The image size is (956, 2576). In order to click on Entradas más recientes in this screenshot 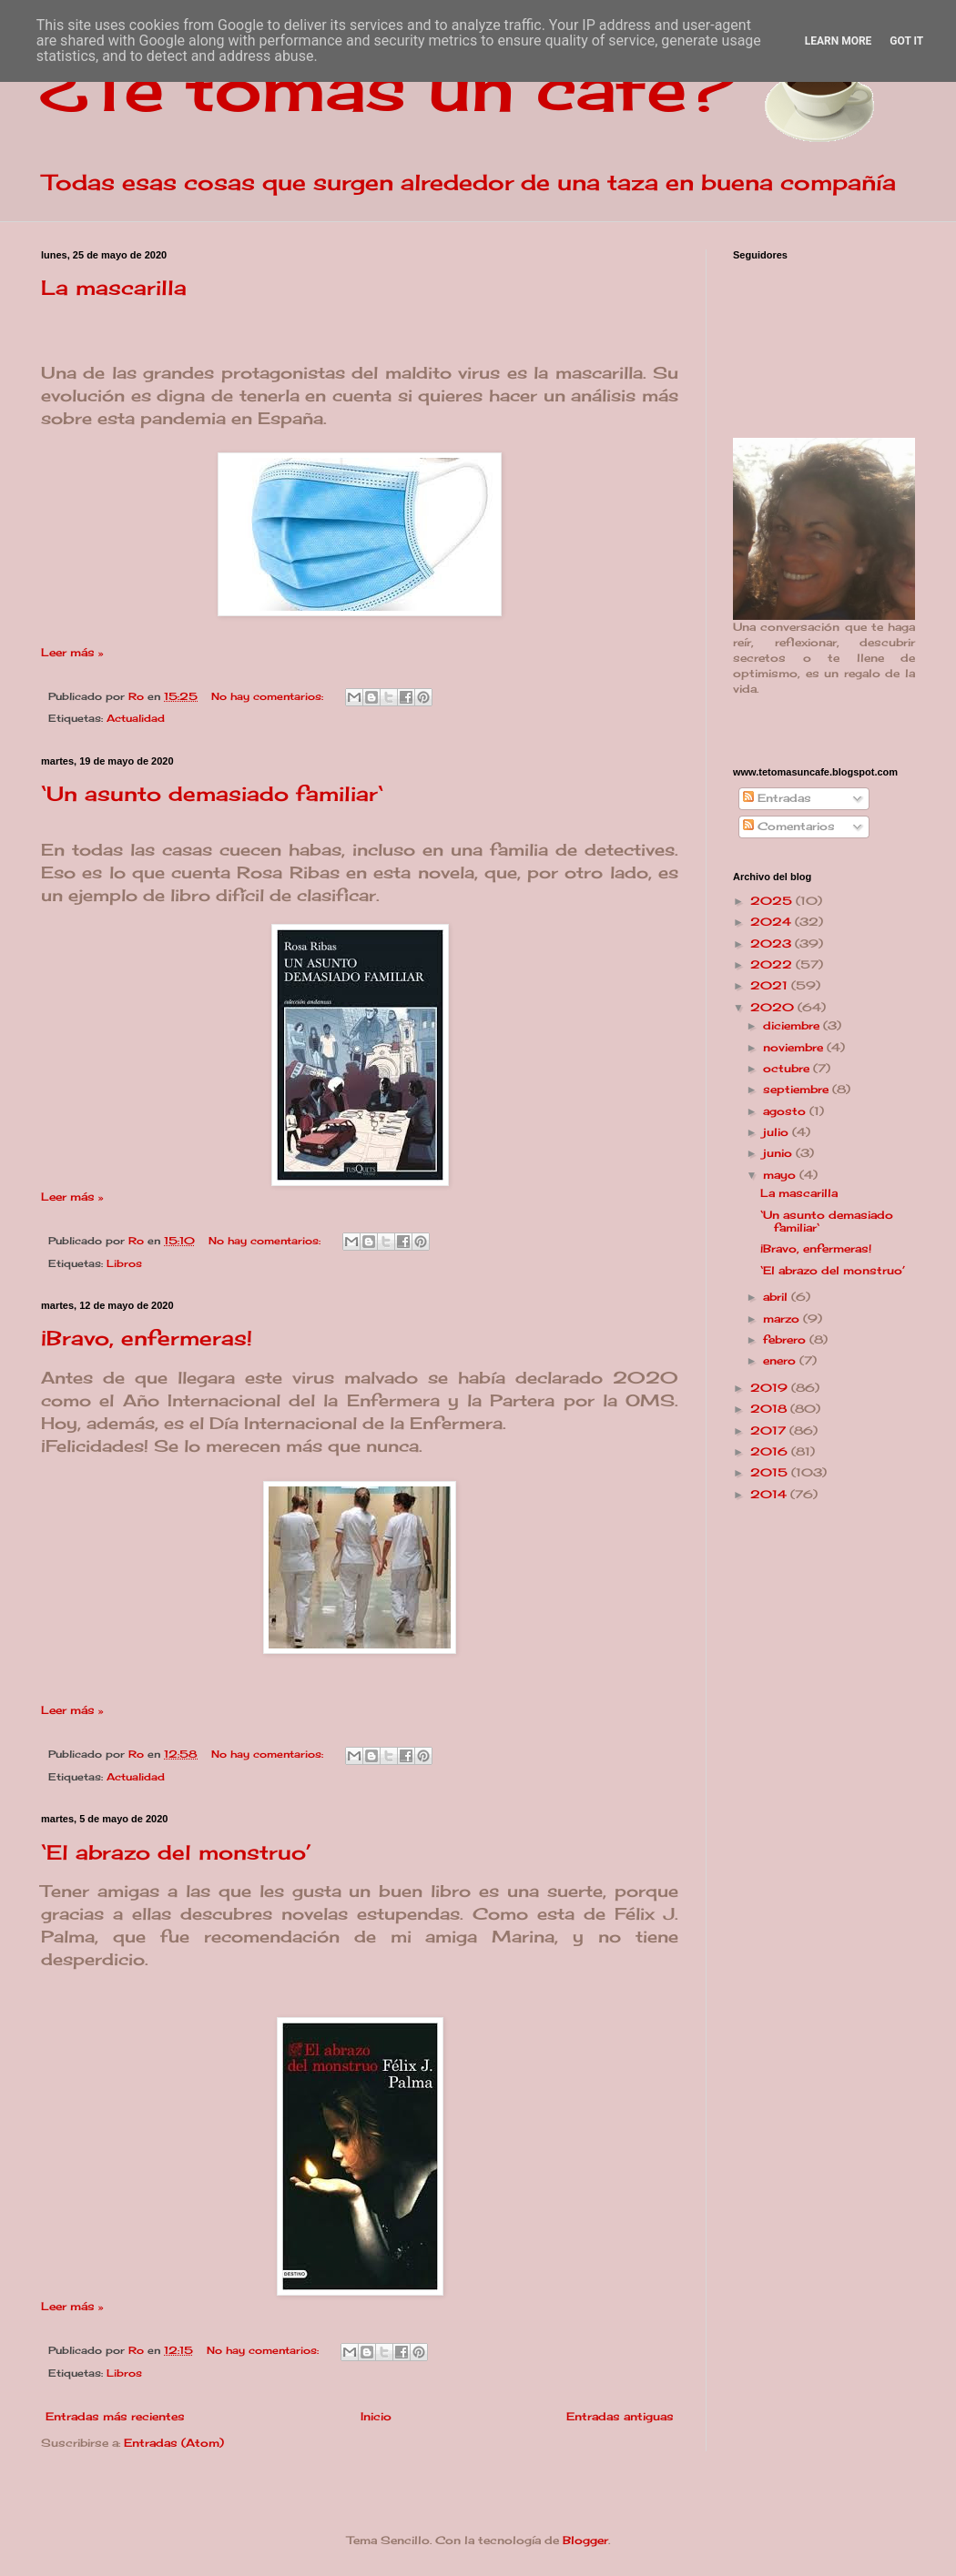, I will do `click(115, 2416)`.